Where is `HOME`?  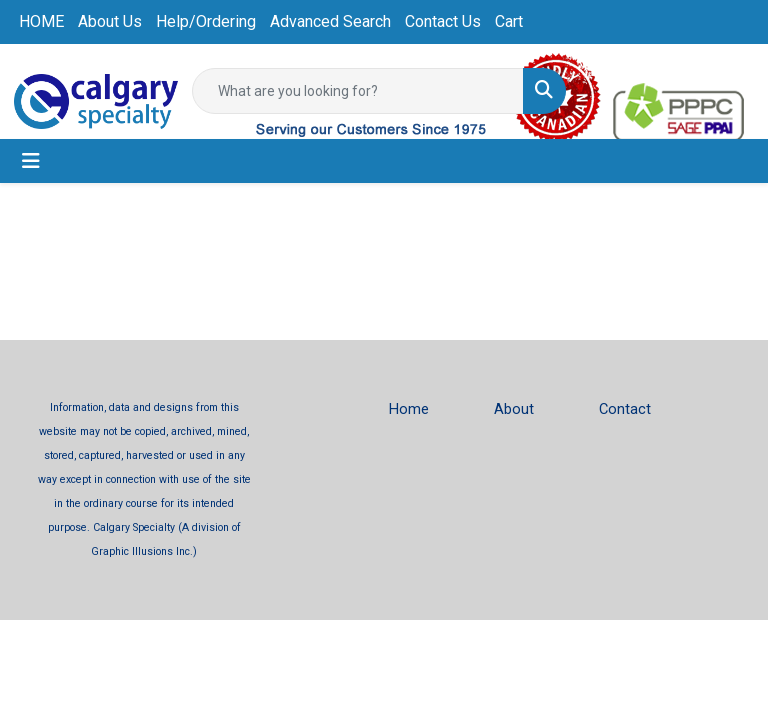 HOME is located at coordinates (41, 21).